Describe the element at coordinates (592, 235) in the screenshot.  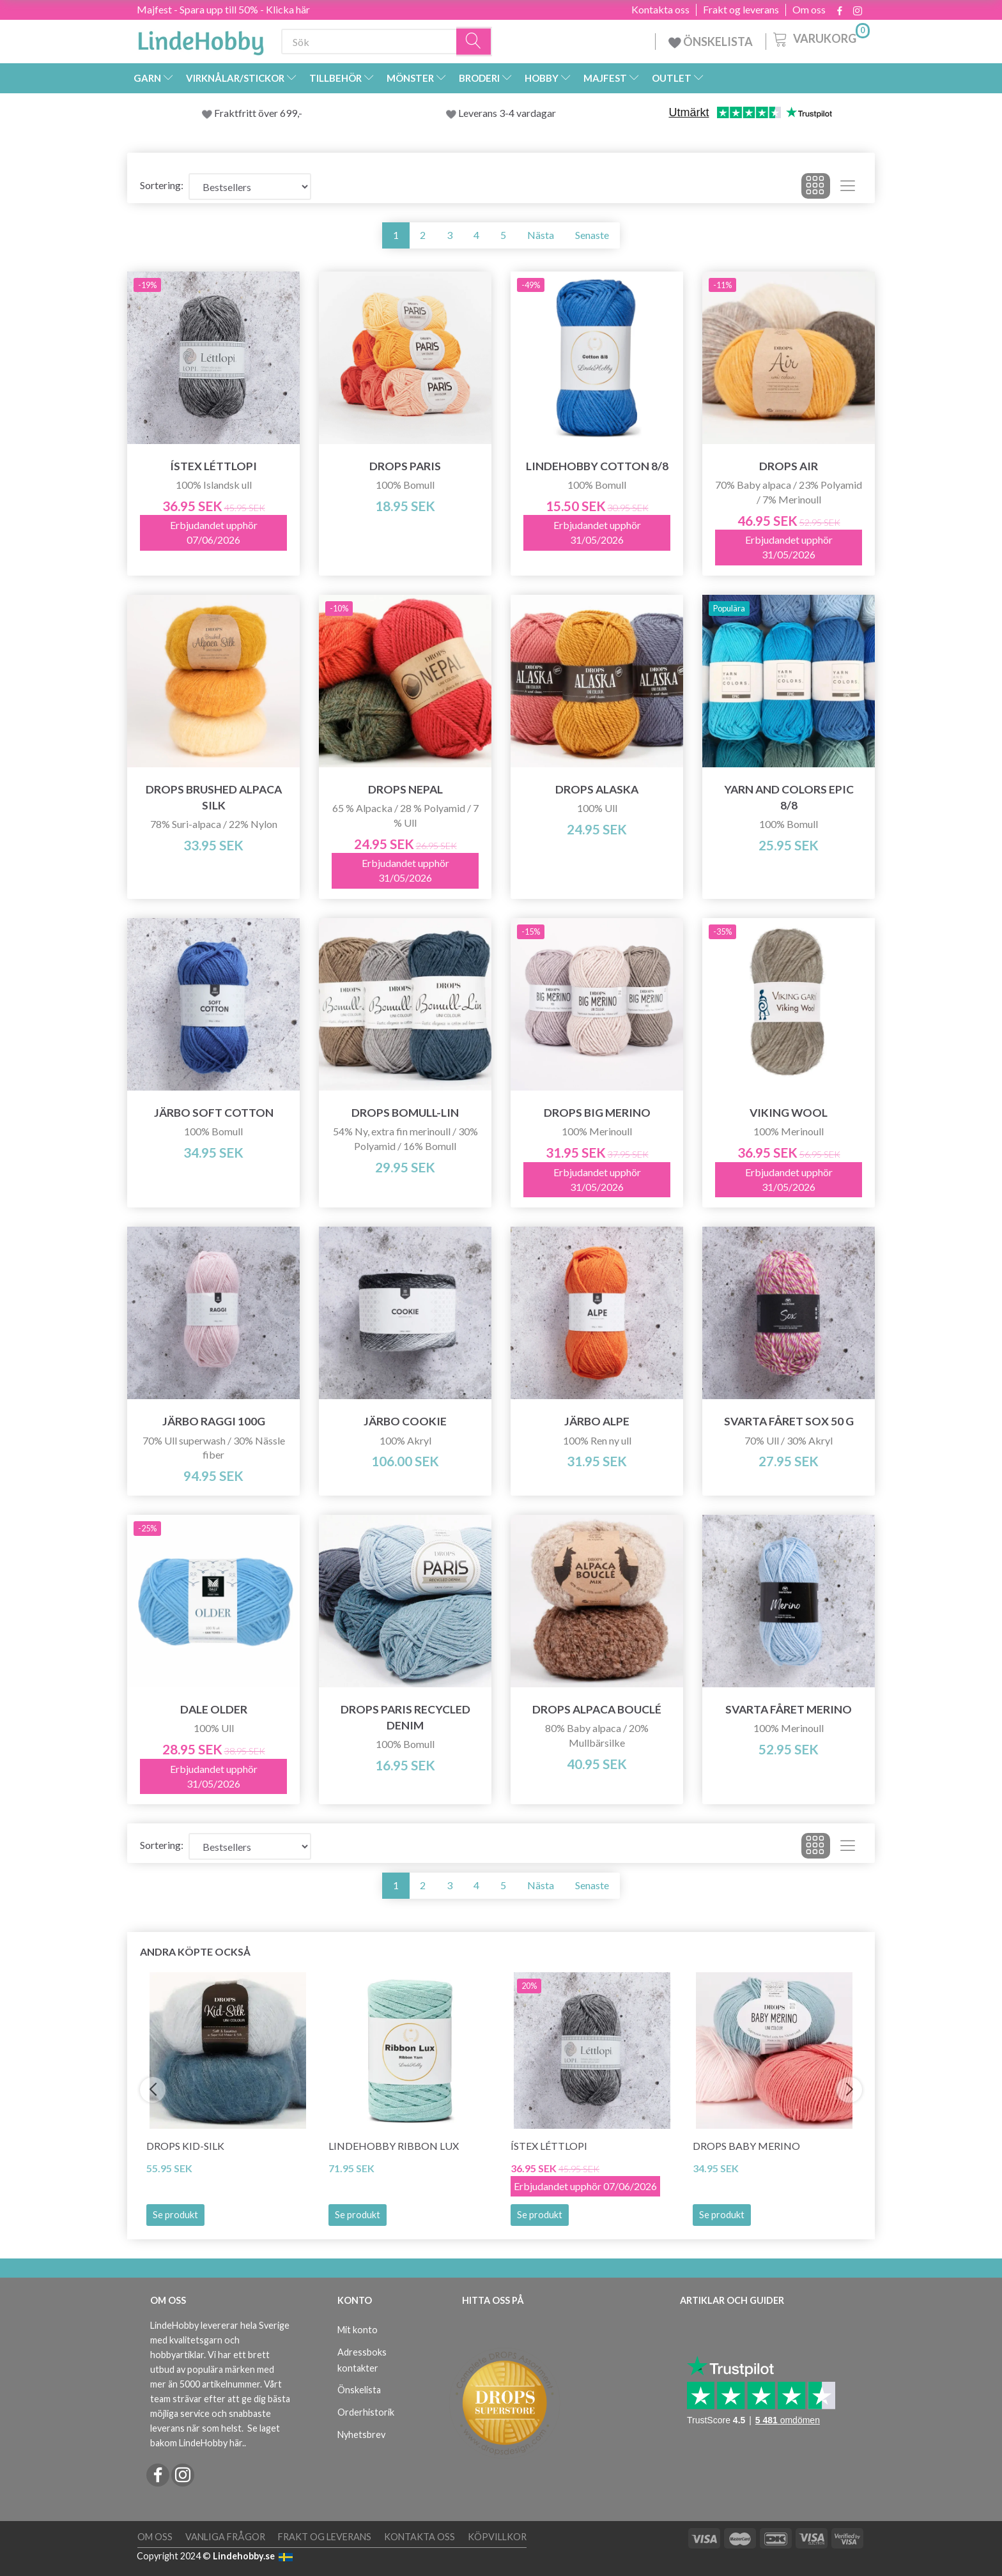
I see `Senaste` at that location.